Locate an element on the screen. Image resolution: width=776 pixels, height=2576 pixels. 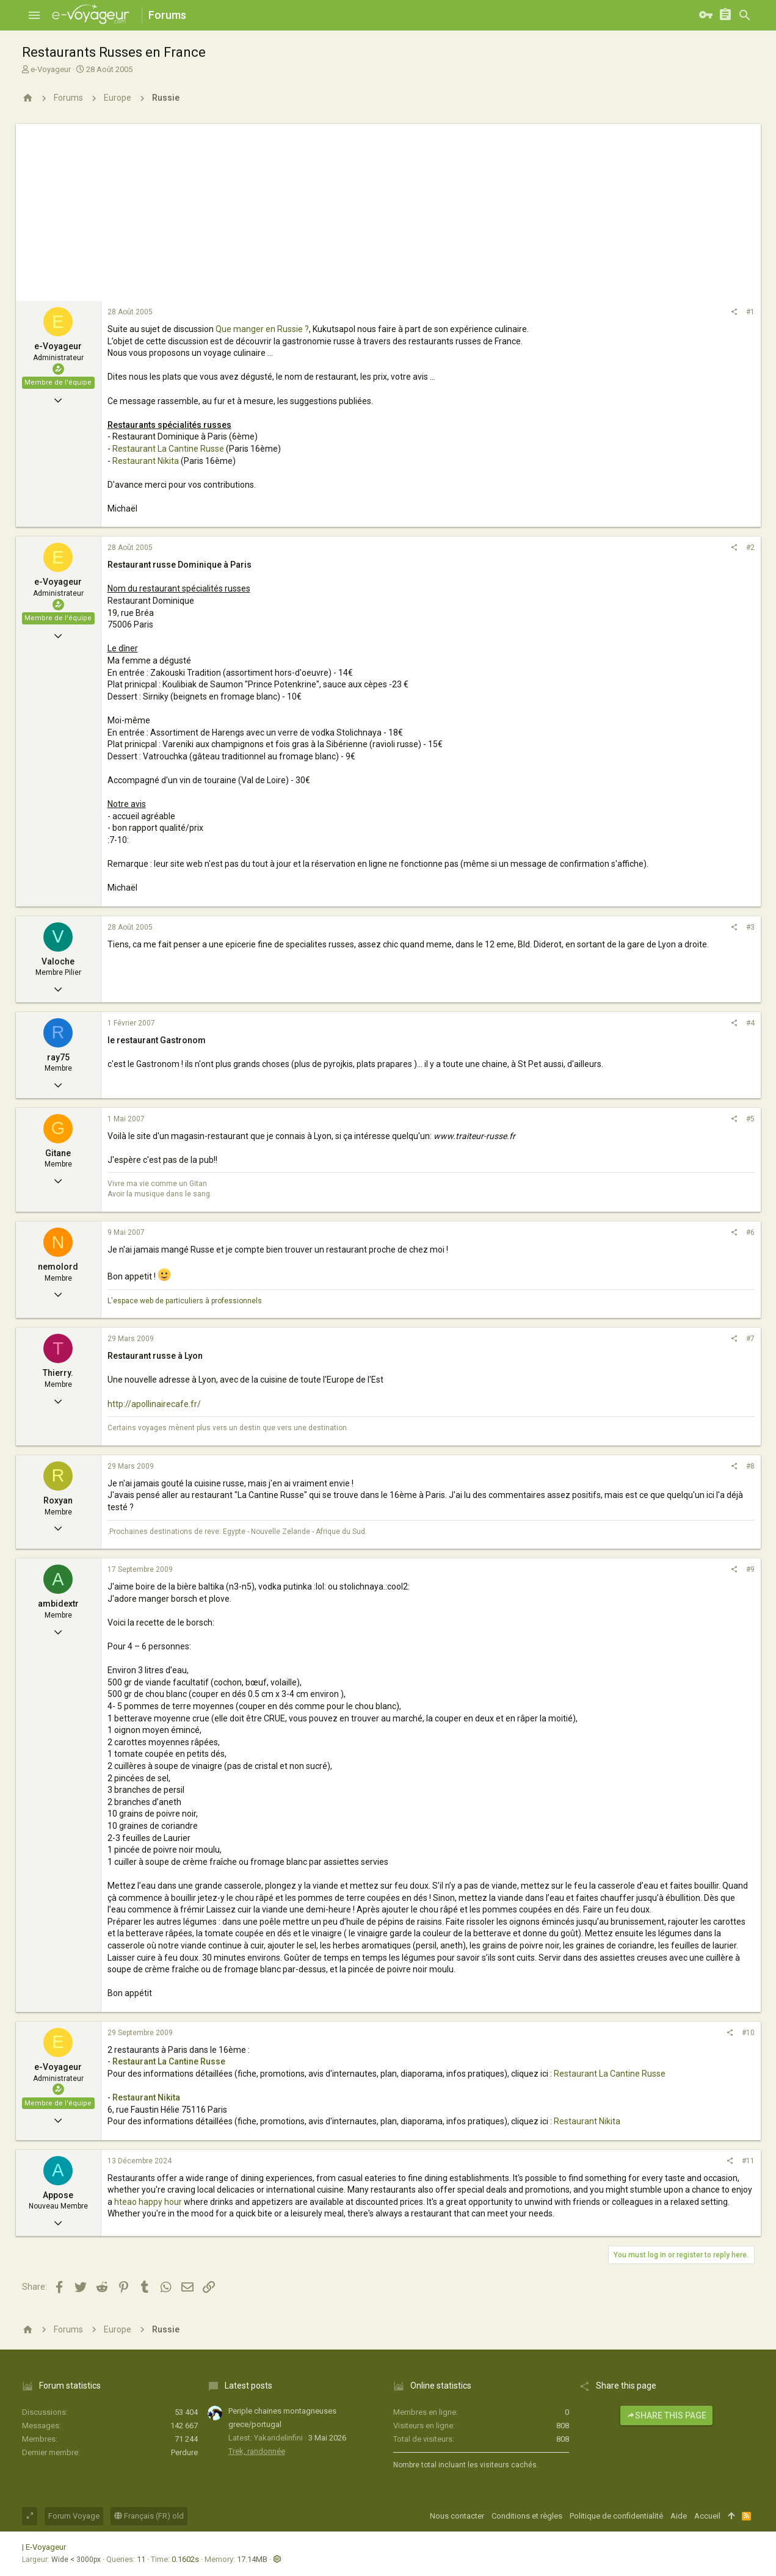
Restaurant Nikita is located at coordinates (145, 461).